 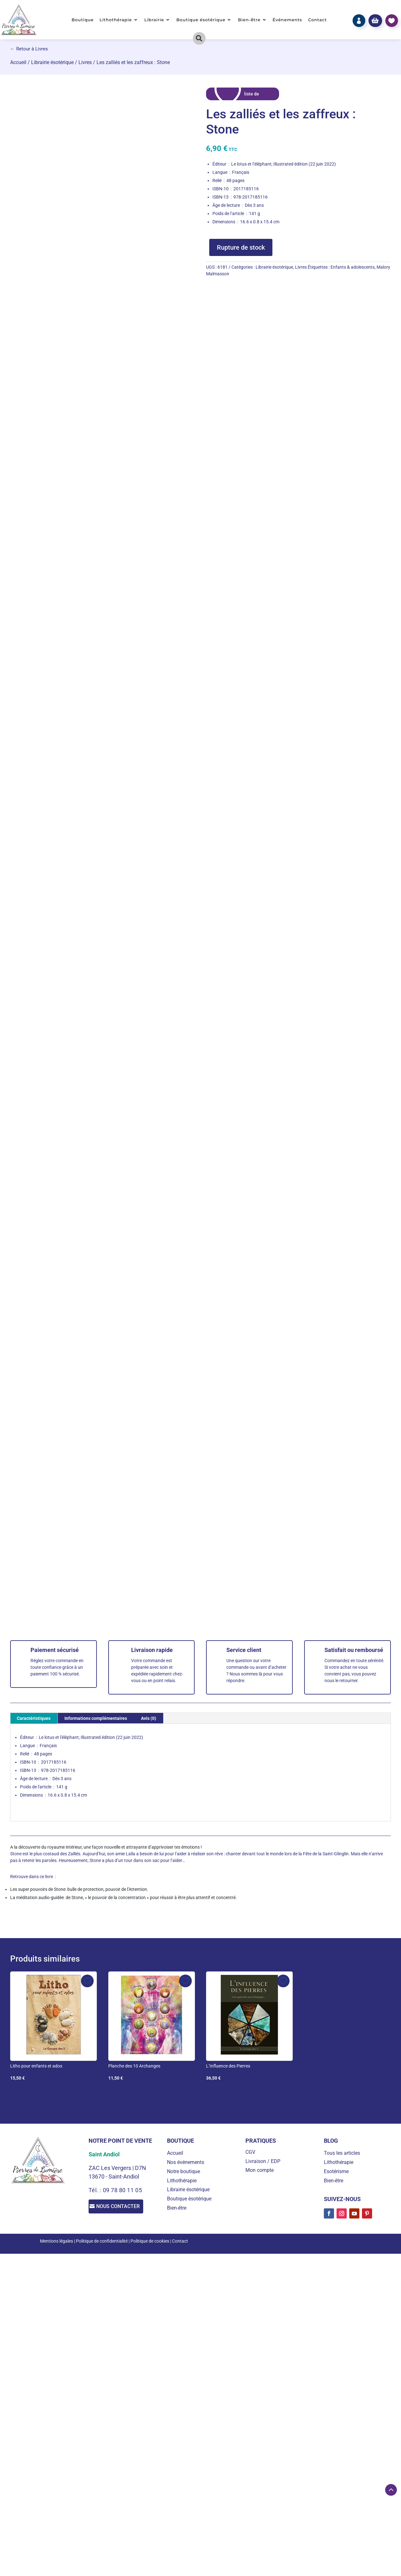 What do you see at coordinates (148, 1718) in the screenshot?
I see `Avis (0) [tab]` at bounding box center [148, 1718].